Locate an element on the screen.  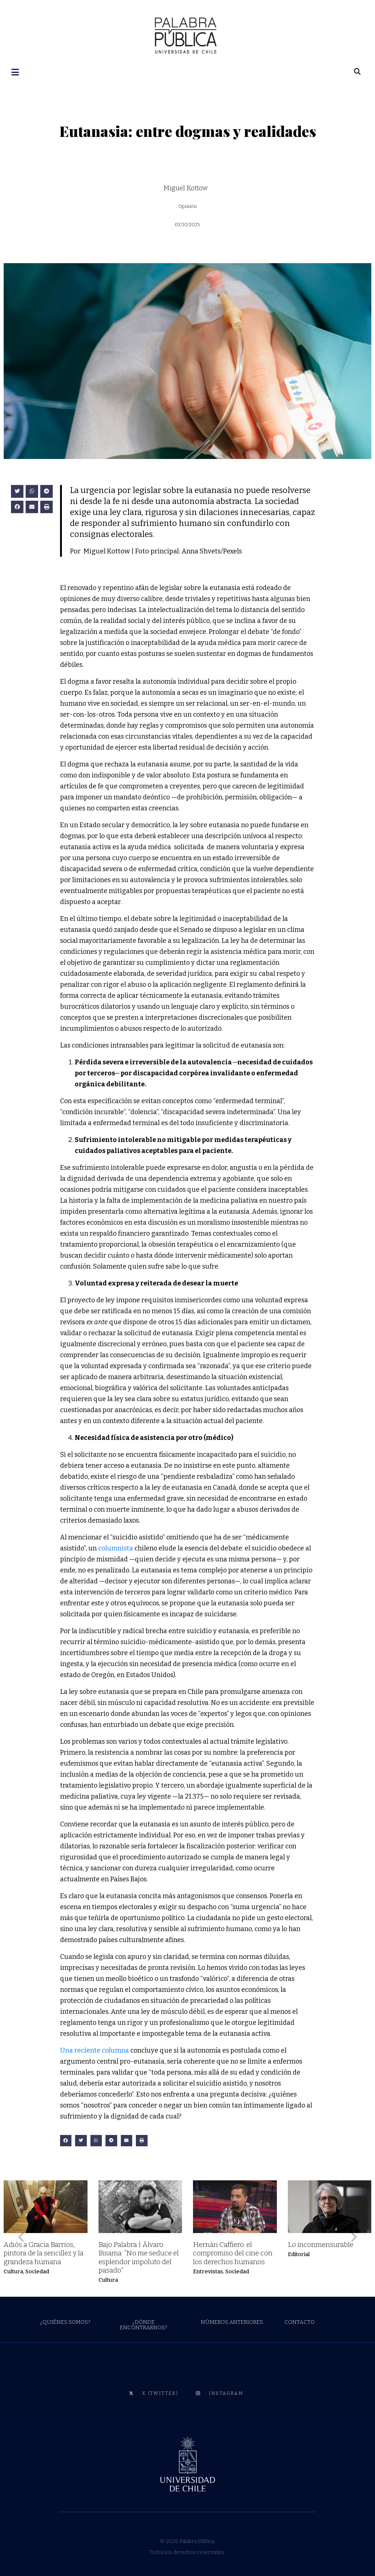
Entrevistas is located at coordinates (208, 2270).